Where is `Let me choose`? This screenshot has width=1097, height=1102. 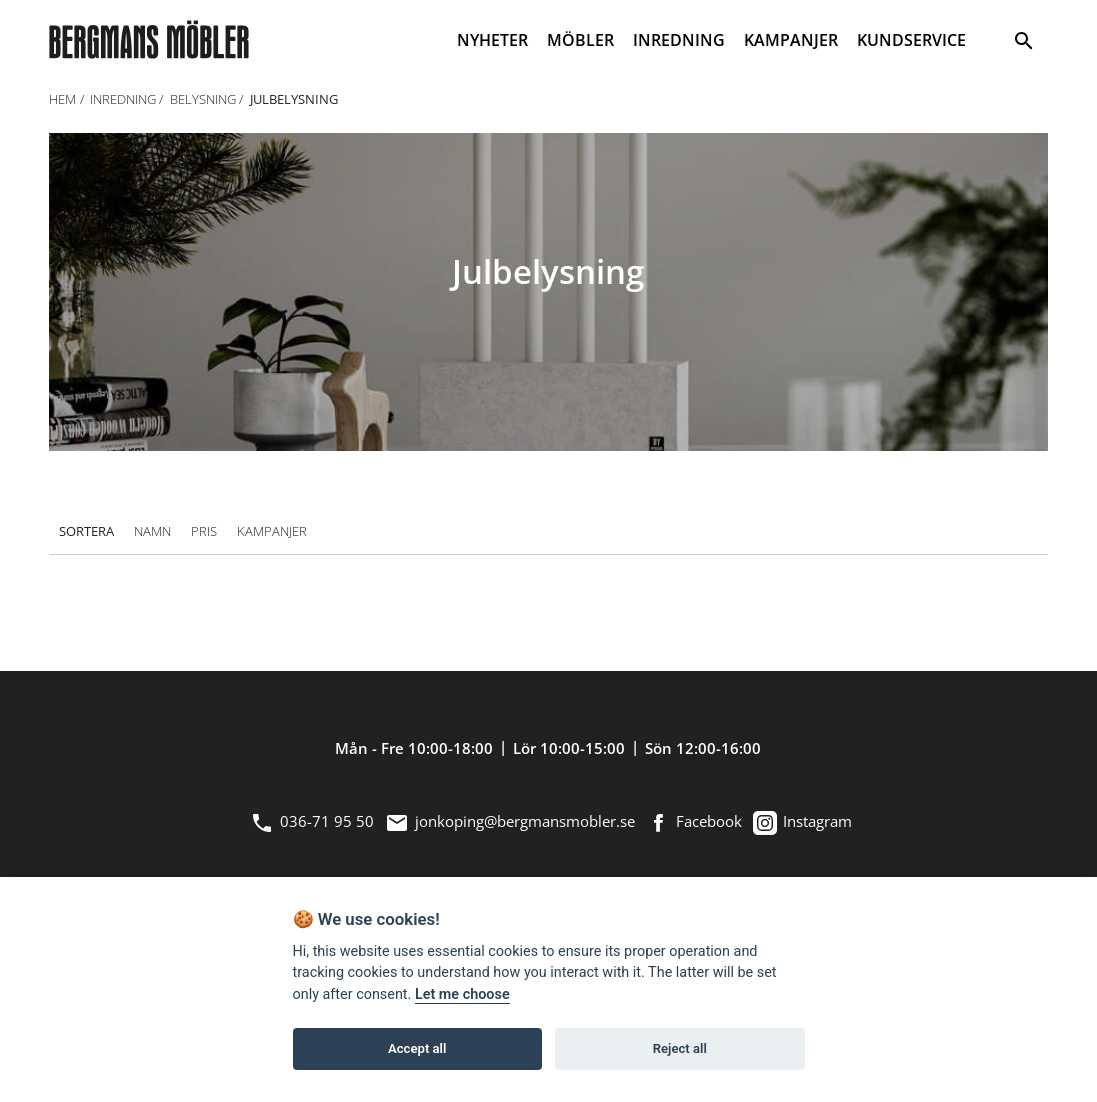 Let me choose is located at coordinates (462, 994).